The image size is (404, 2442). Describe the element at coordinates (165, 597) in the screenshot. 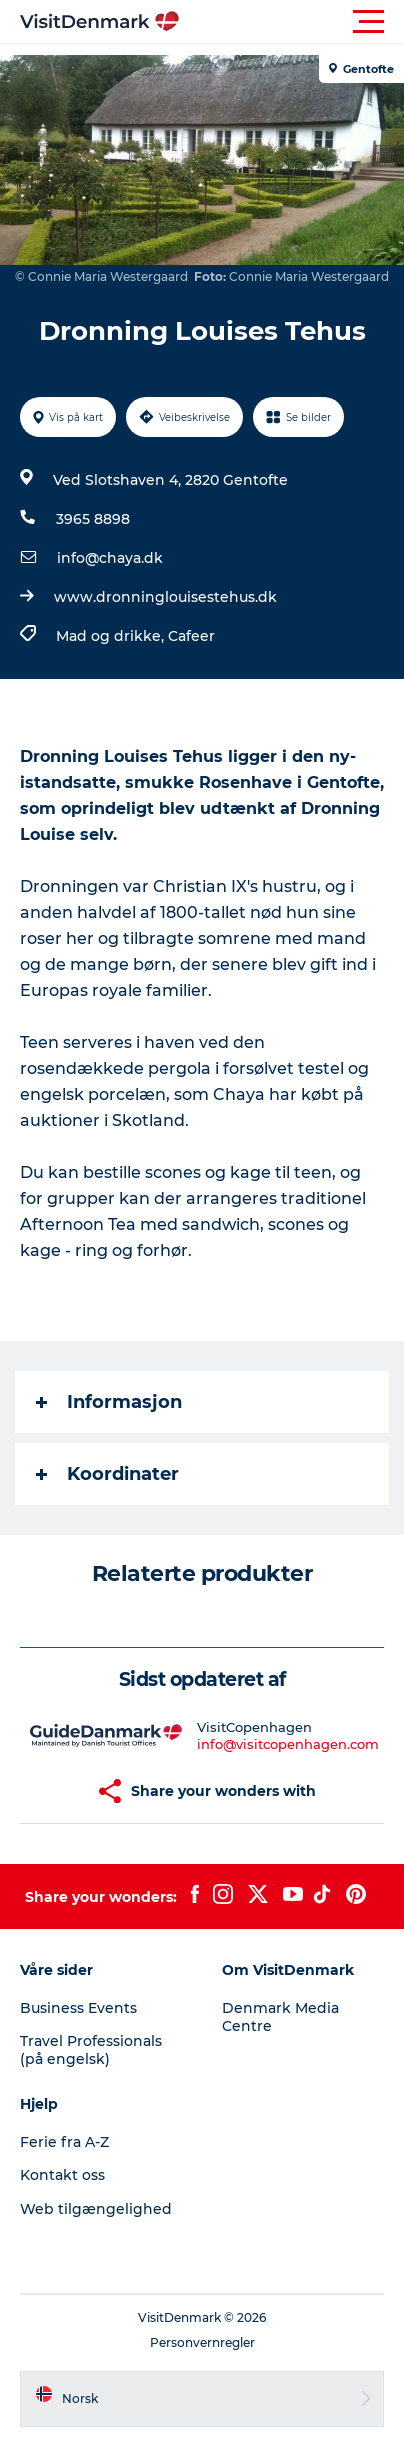

I see `www.dronninglouisestehus.dk` at that location.